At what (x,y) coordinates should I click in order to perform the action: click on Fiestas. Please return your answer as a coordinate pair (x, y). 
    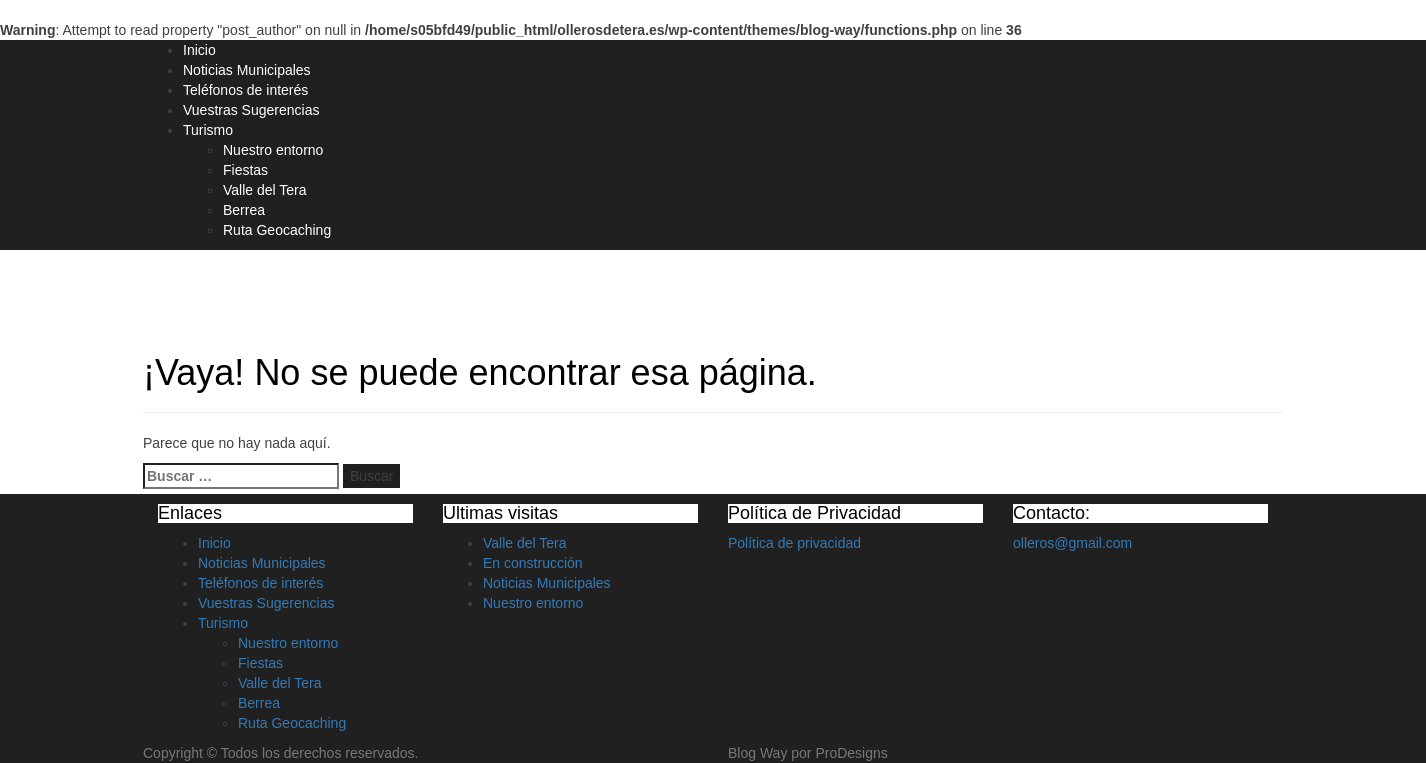
    Looking at the image, I should click on (245, 170).